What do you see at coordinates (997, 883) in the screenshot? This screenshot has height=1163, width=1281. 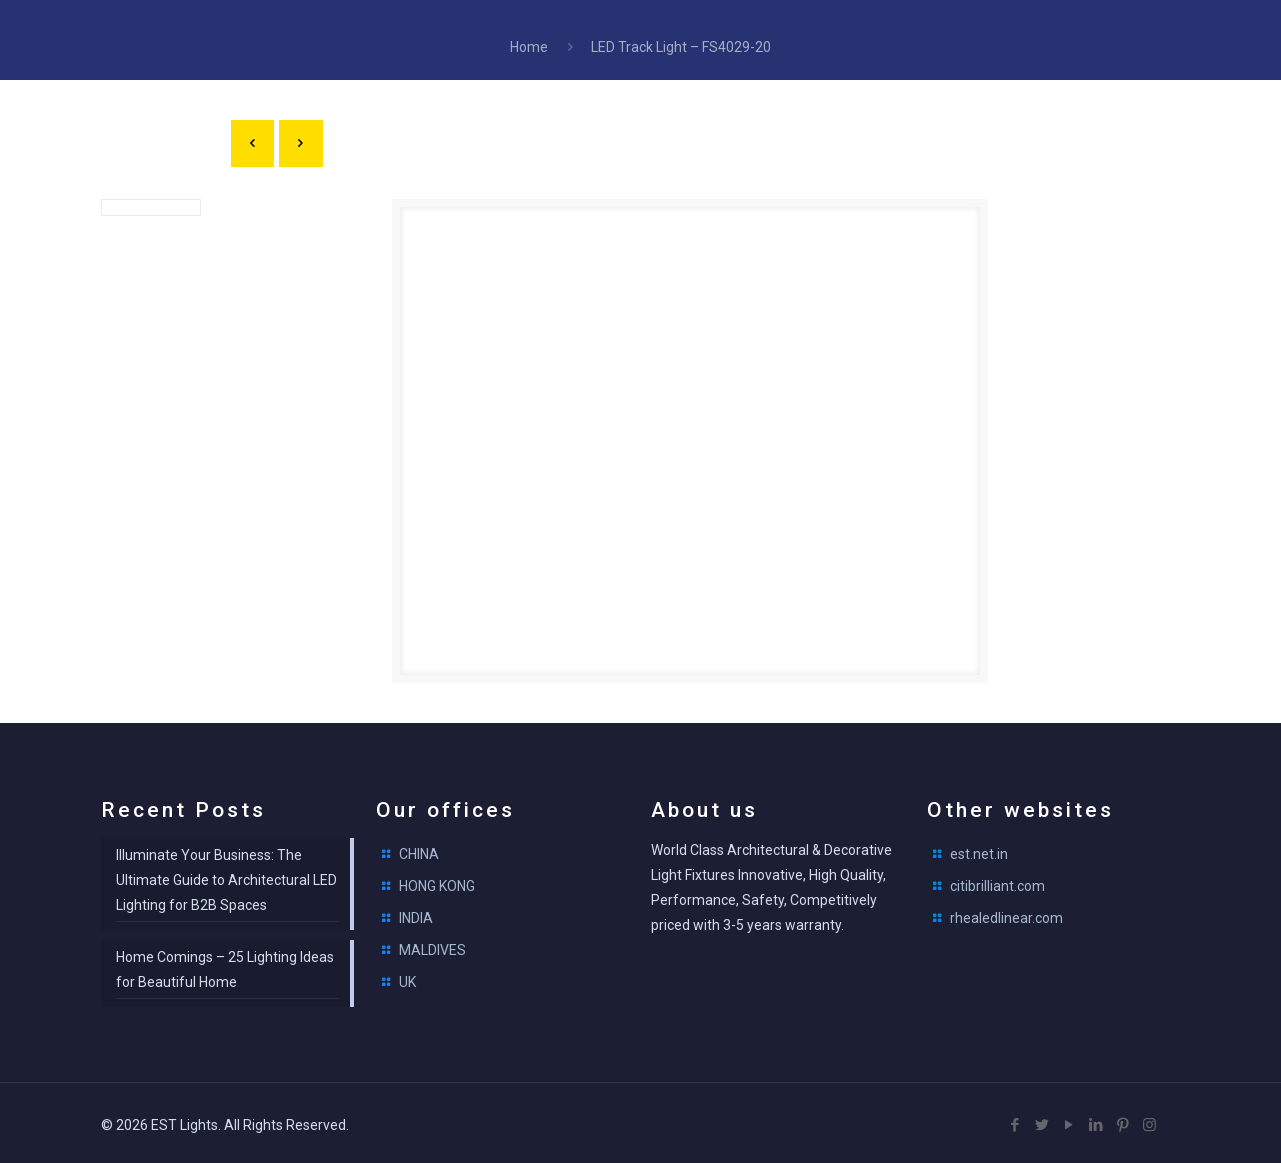 I see `citibrilliant.com` at bounding box center [997, 883].